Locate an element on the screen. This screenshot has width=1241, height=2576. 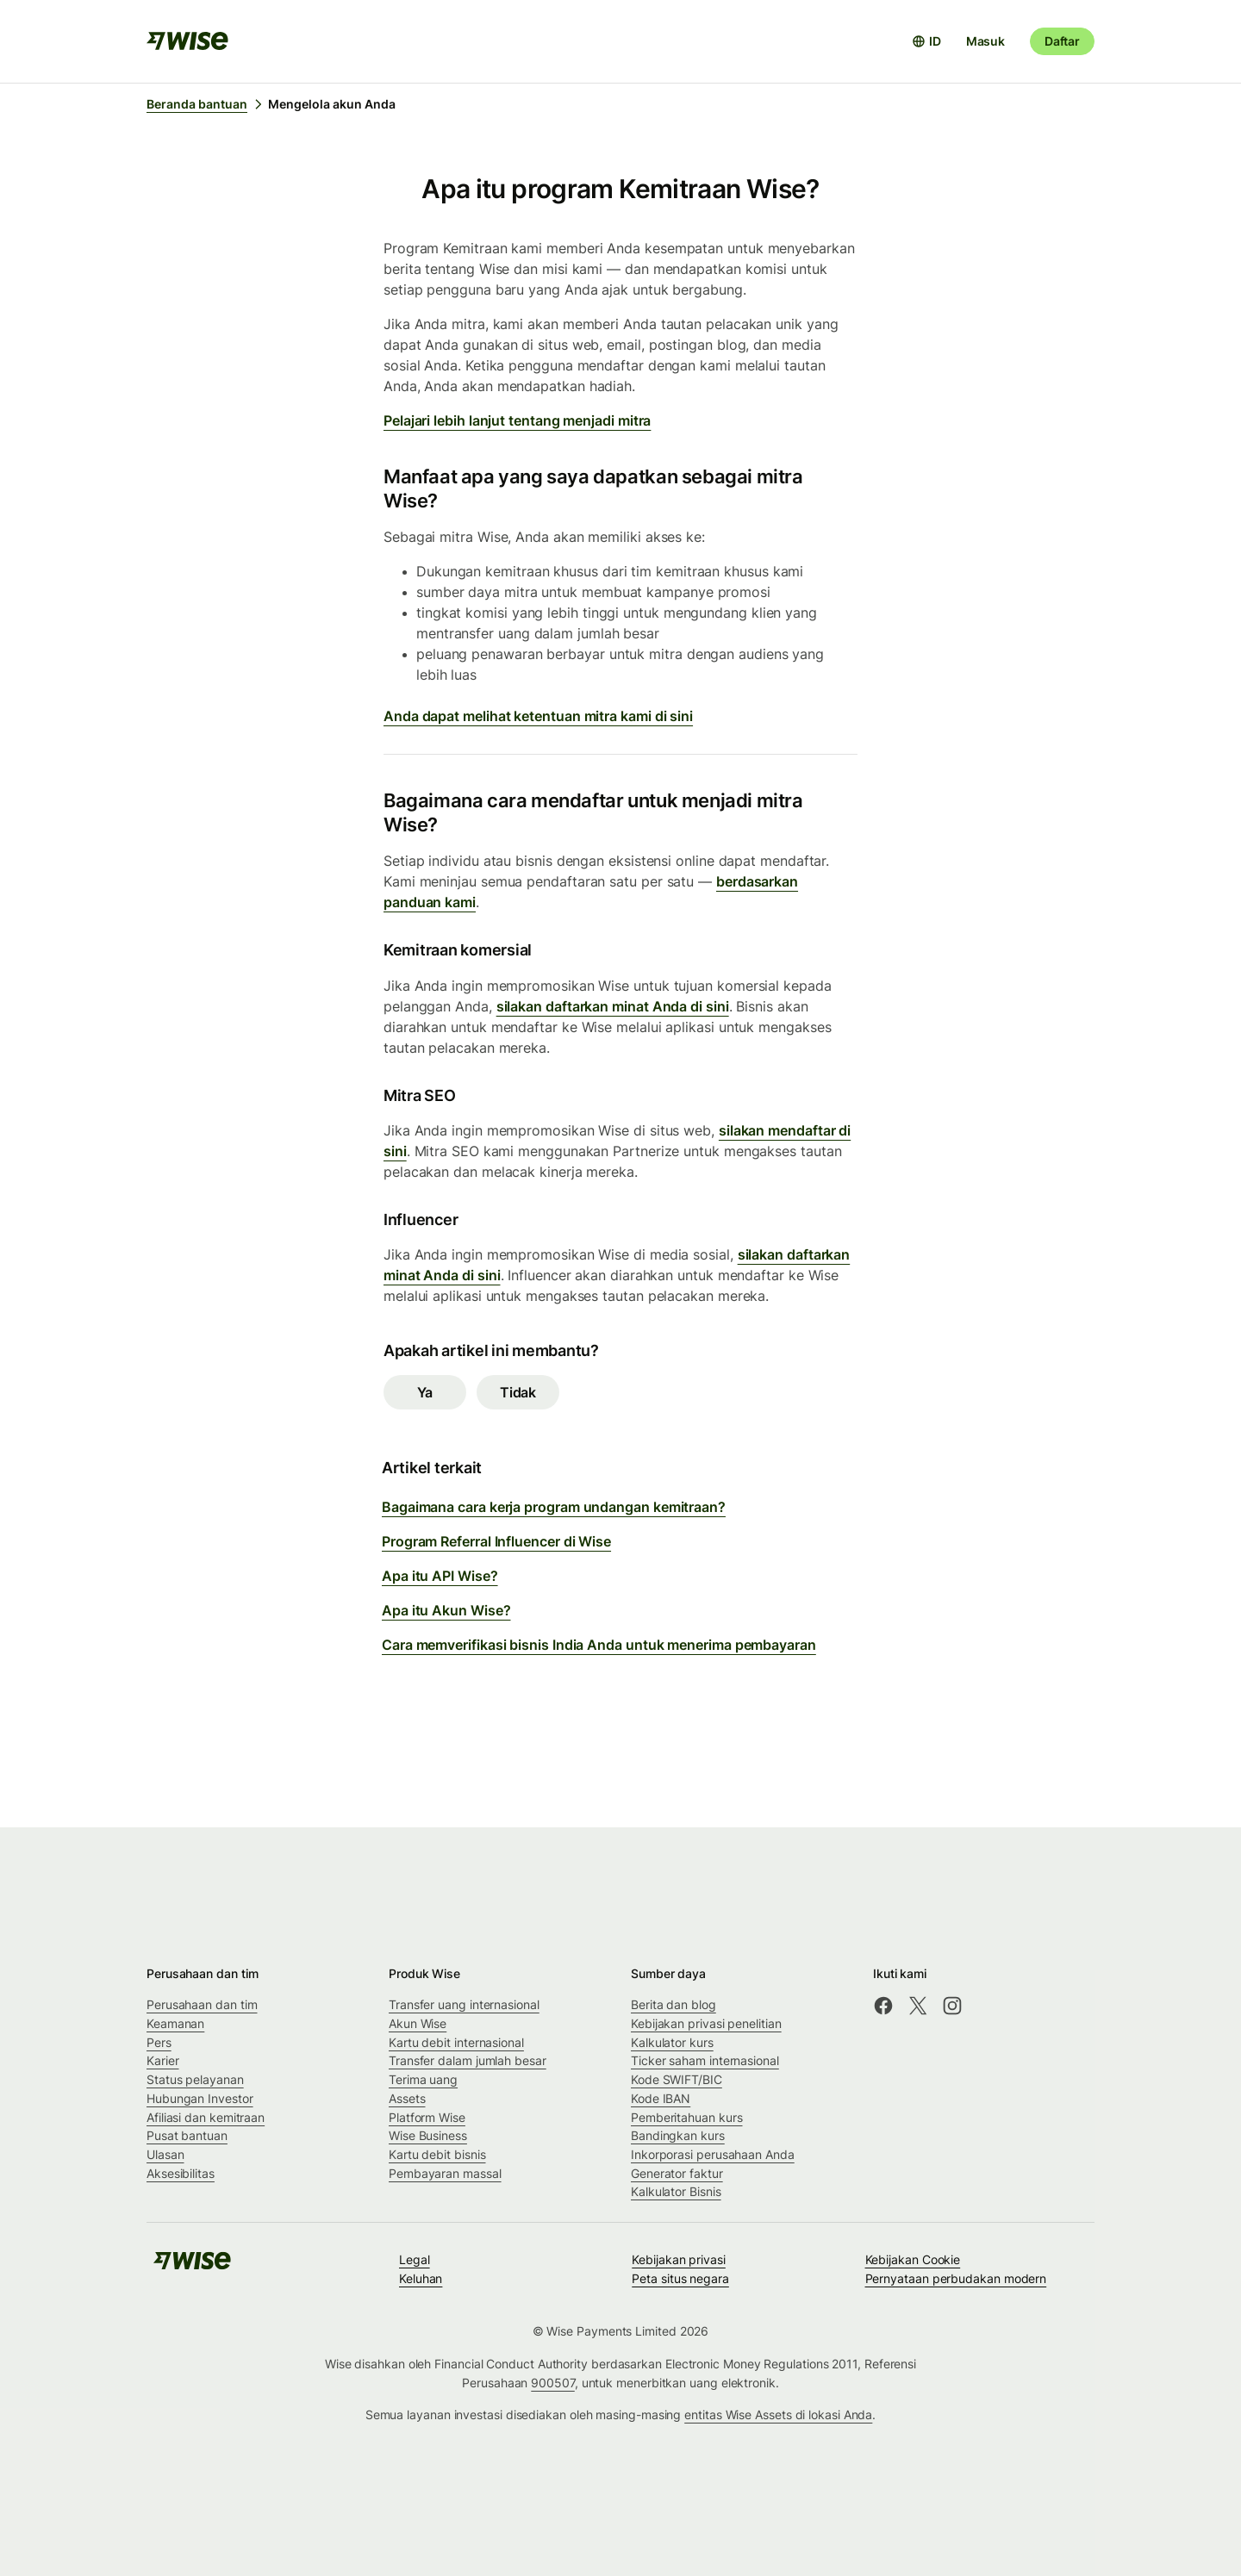
Kode SWIFT/BIC is located at coordinates (676, 2079).